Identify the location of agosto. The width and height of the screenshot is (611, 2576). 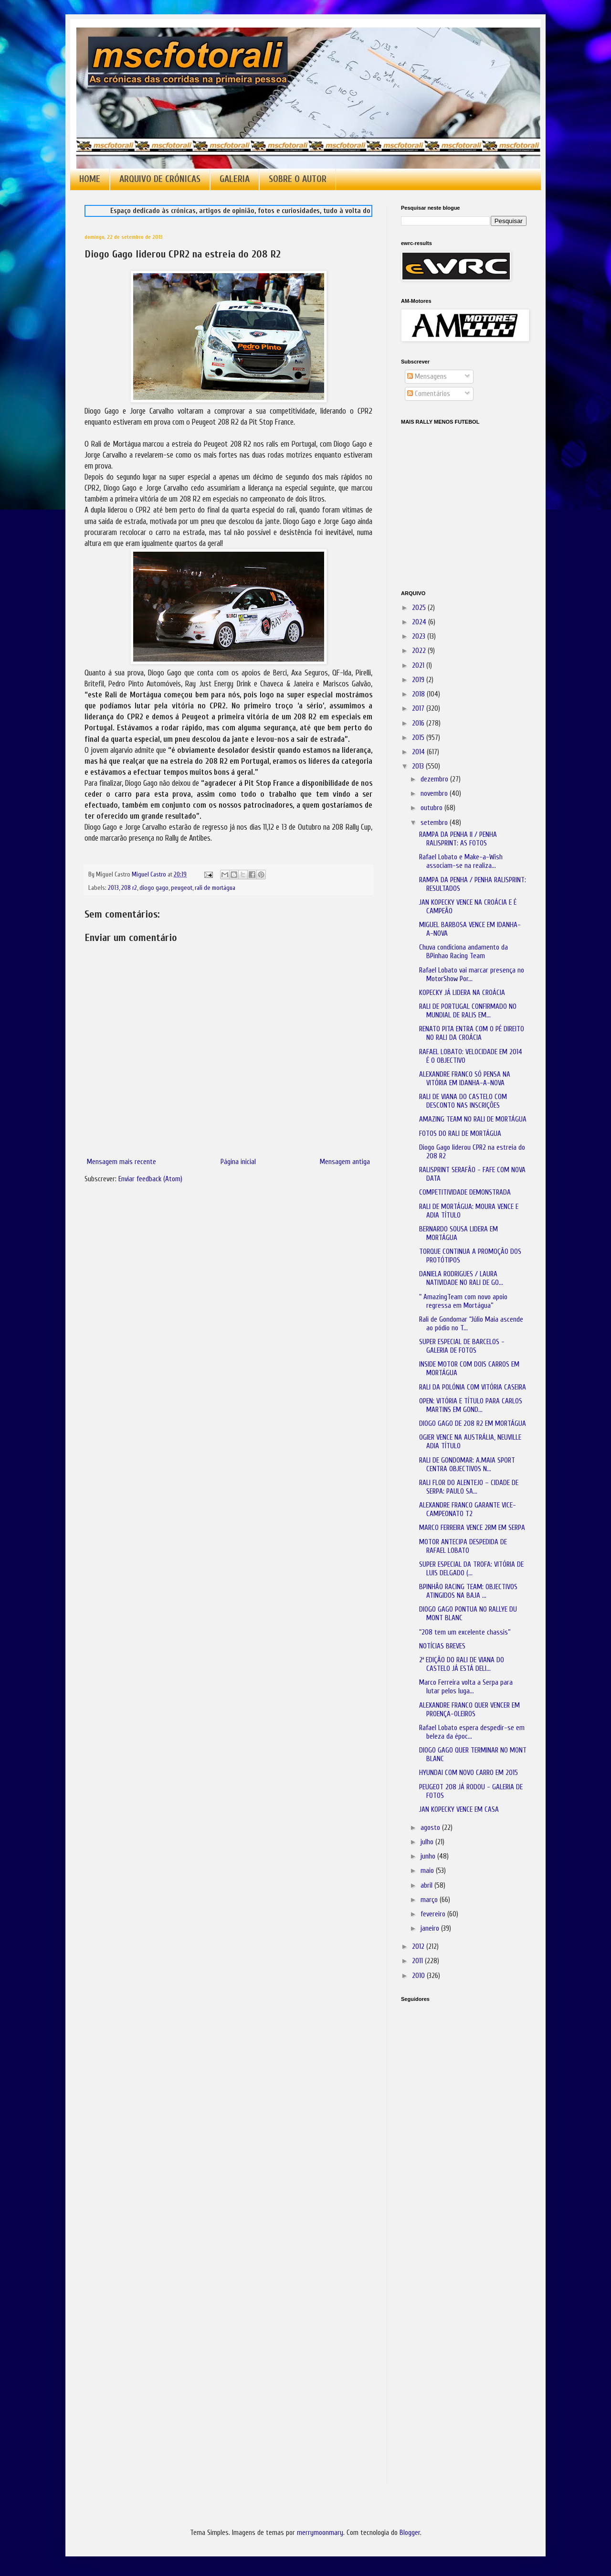
(431, 1828).